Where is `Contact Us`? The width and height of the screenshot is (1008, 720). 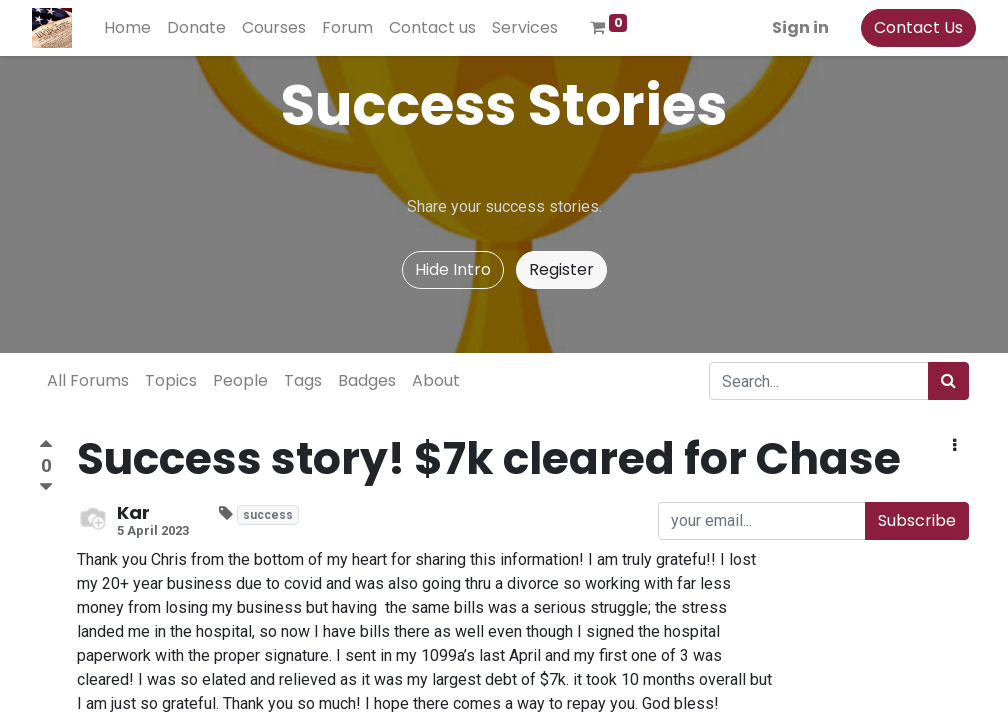 Contact Us is located at coordinates (911, 27).